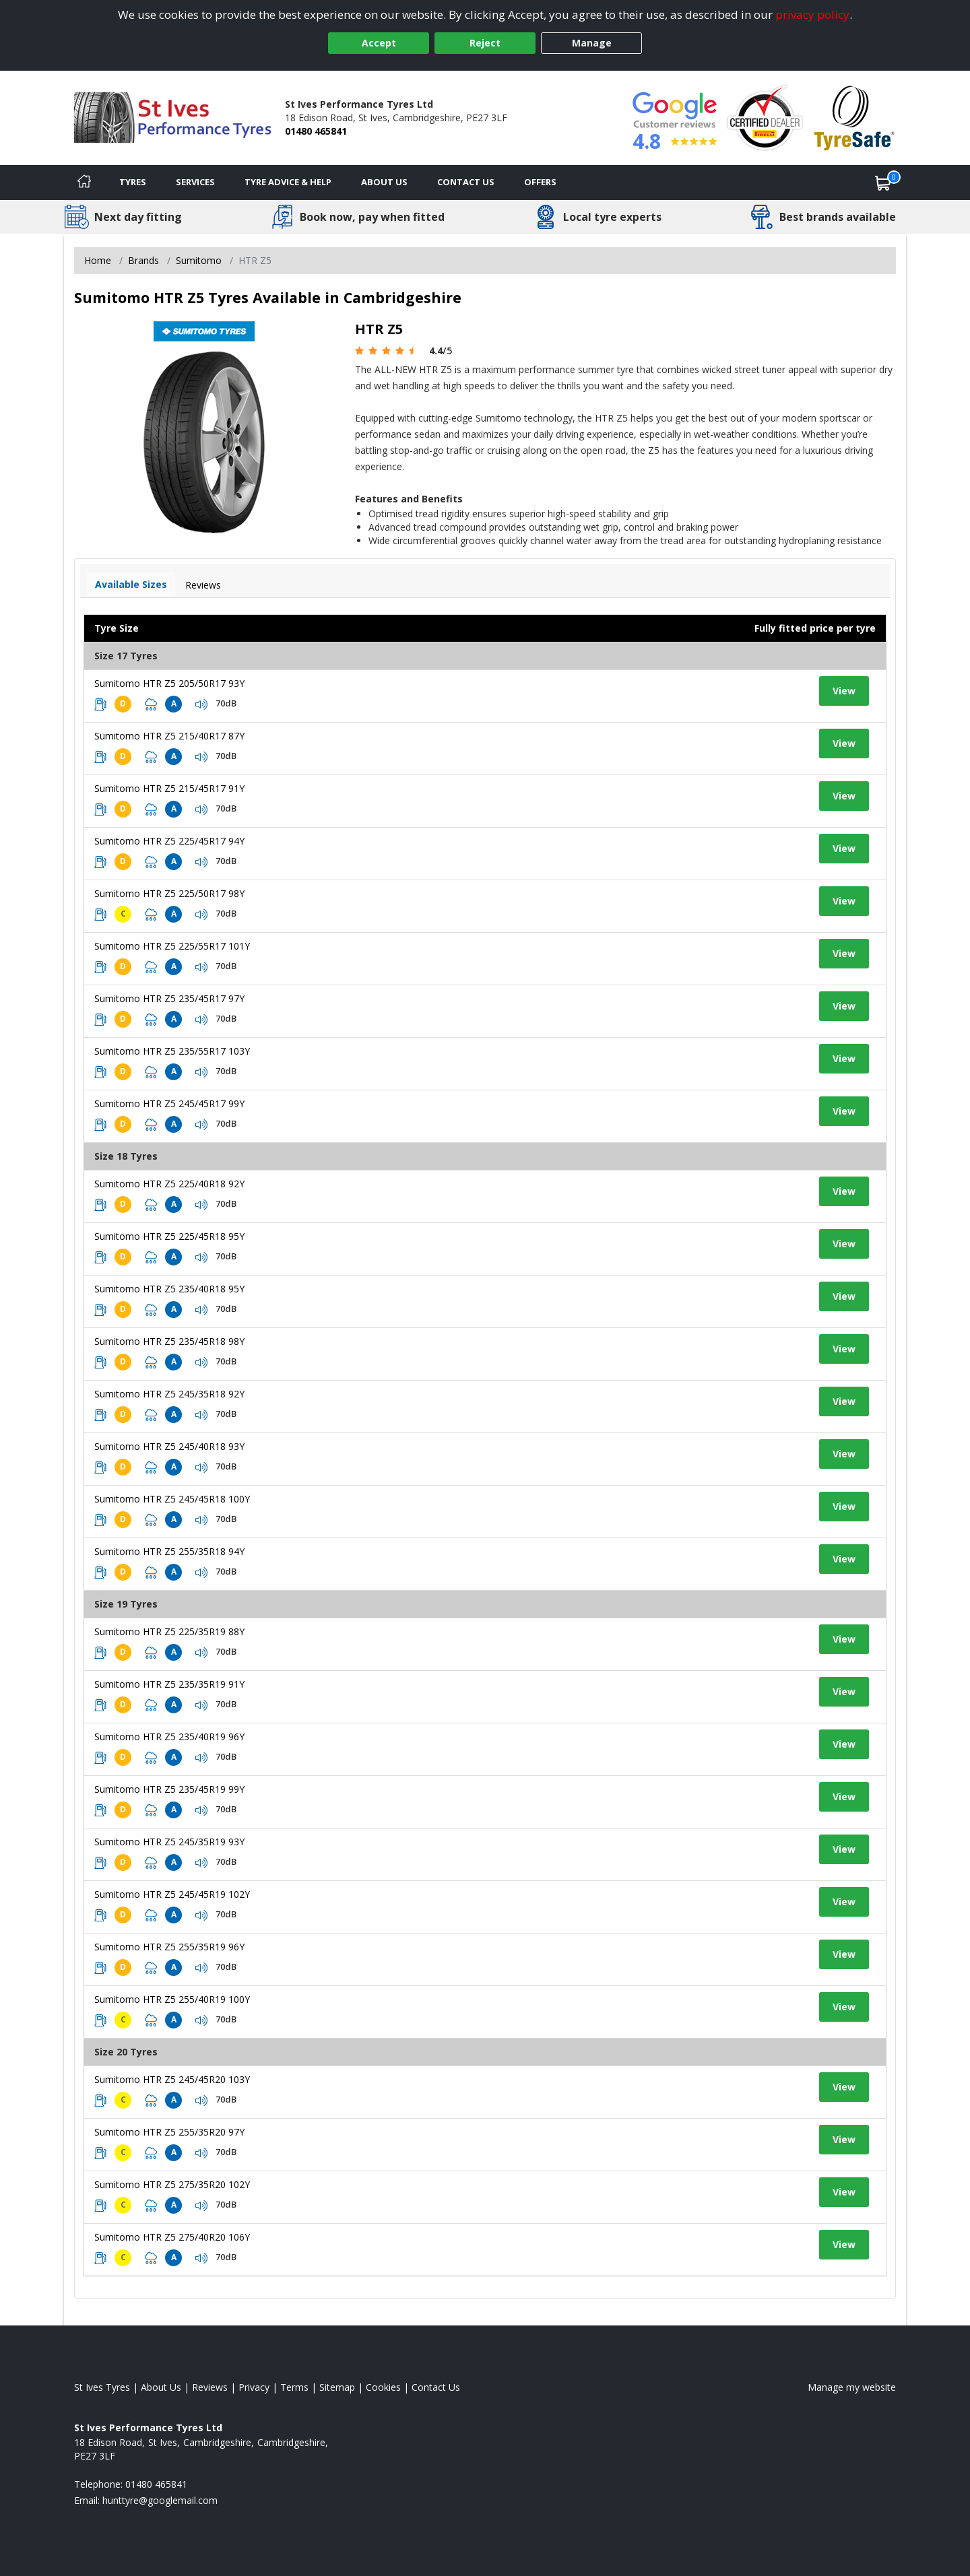 The image size is (970, 2576). What do you see at coordinates (172, 2079) in the screenshot?
I see `Sumitomo HTR Z5 245/45R20 103Y [View tyre details]` at bounding box center [172, 2079].